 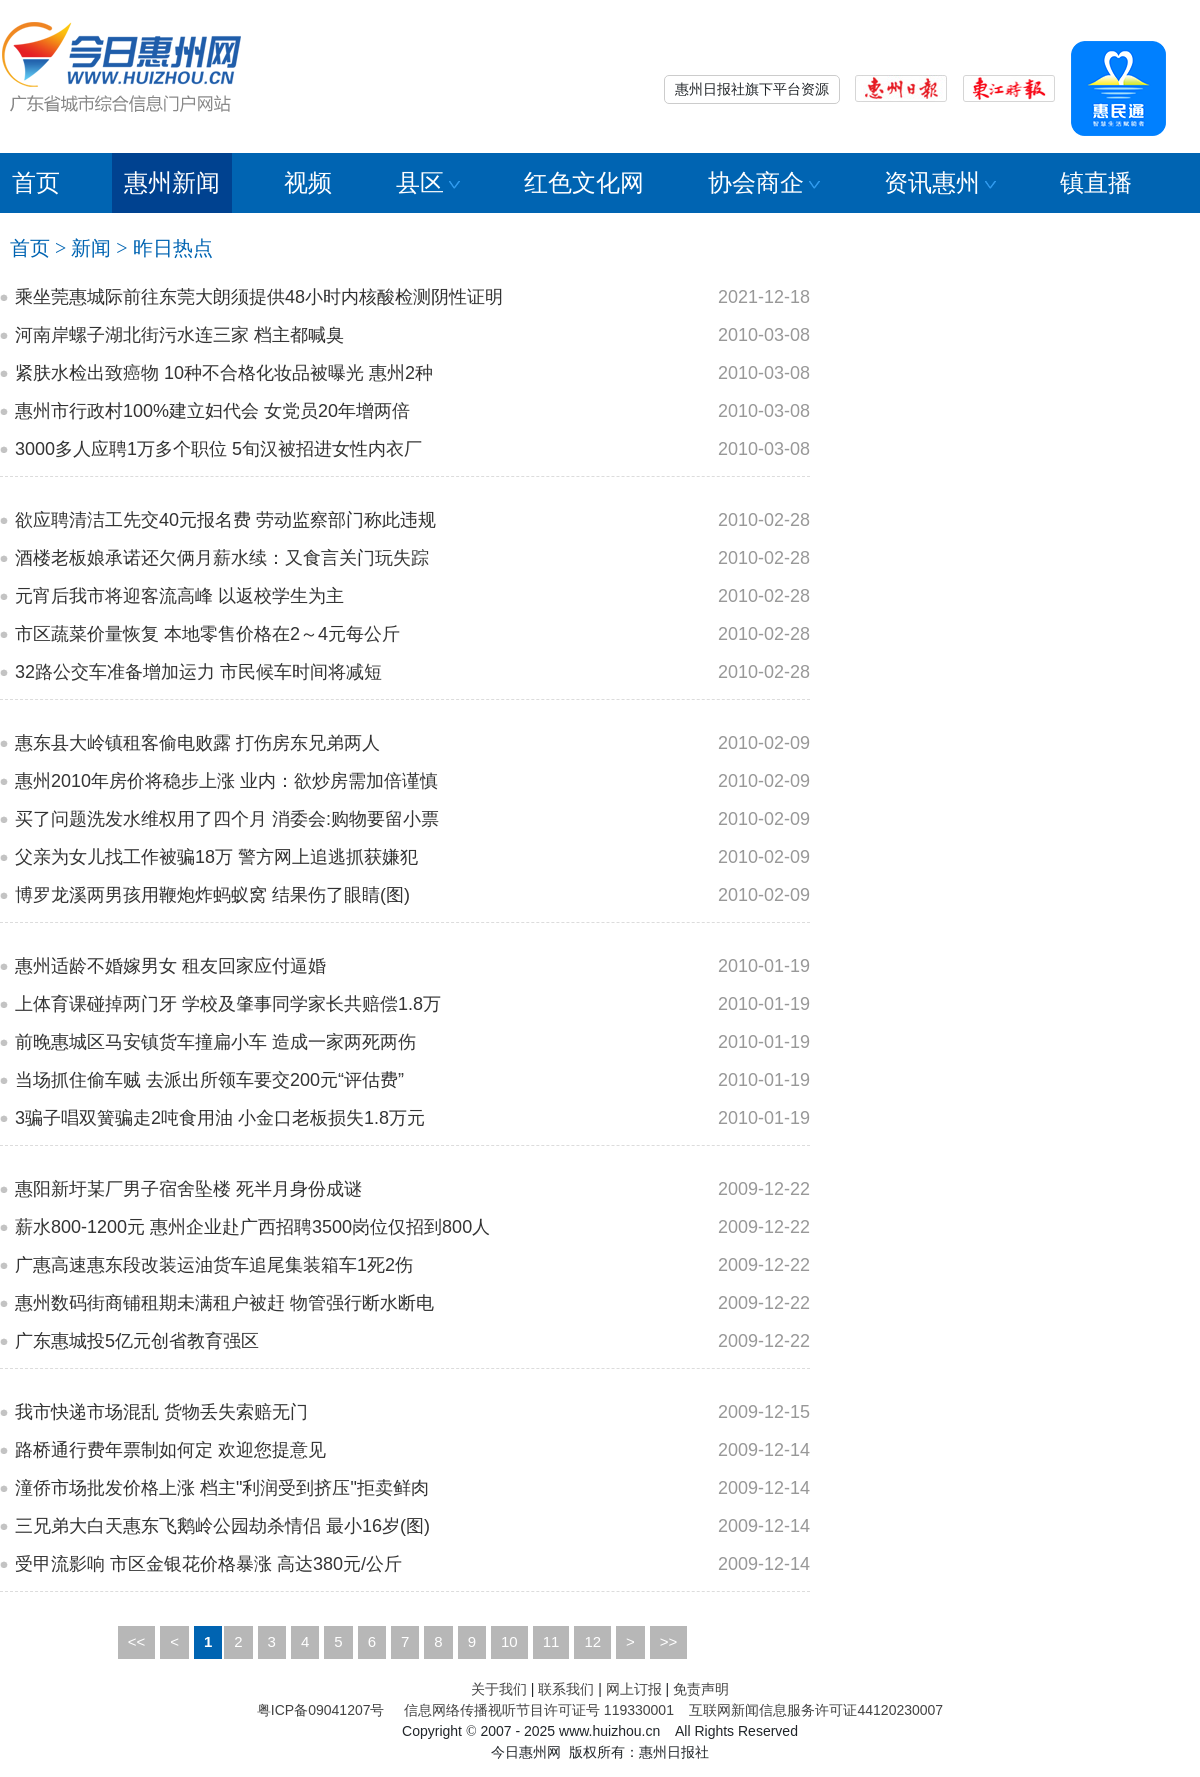 I want to click on 3骗子唱双簧骗走2吨食用油 小金口老板损失1.8万元, so click(x=220, y=1118).